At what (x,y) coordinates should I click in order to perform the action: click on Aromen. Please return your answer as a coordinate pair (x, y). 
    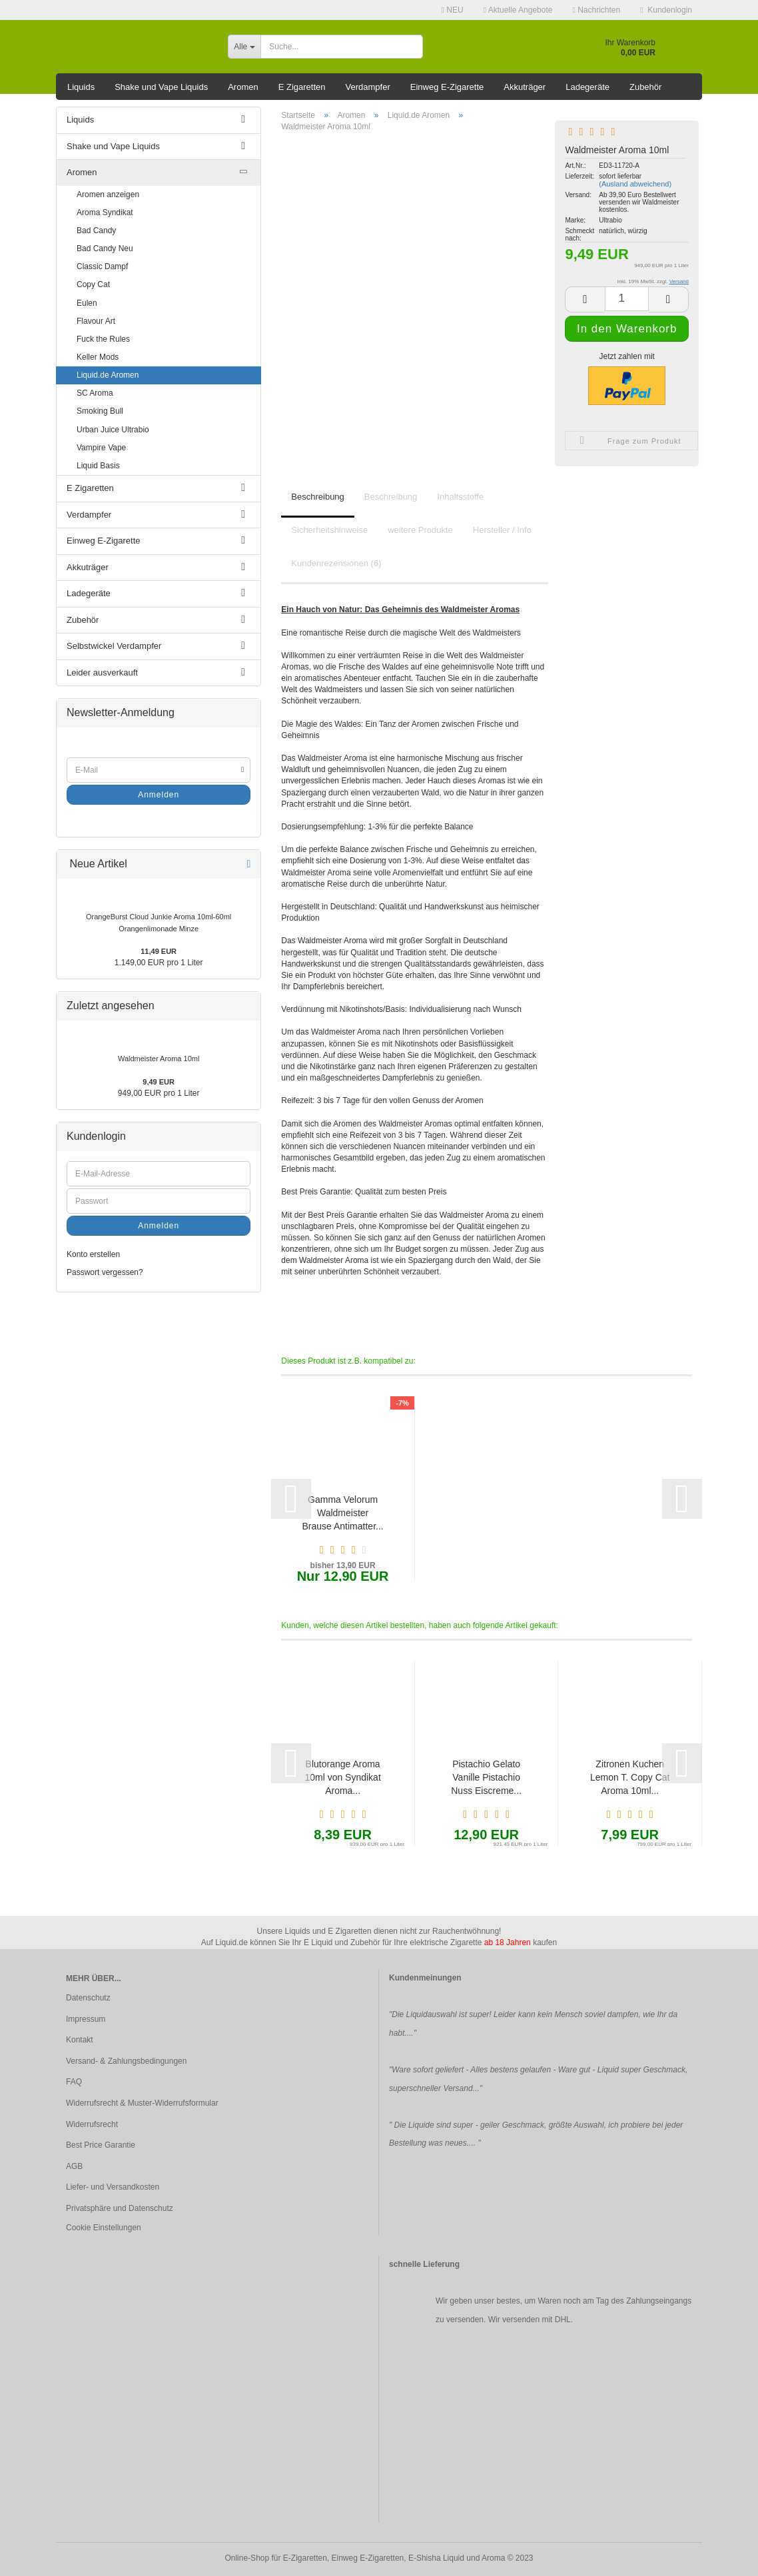
    Looking at the image, I should click on (243, 87).